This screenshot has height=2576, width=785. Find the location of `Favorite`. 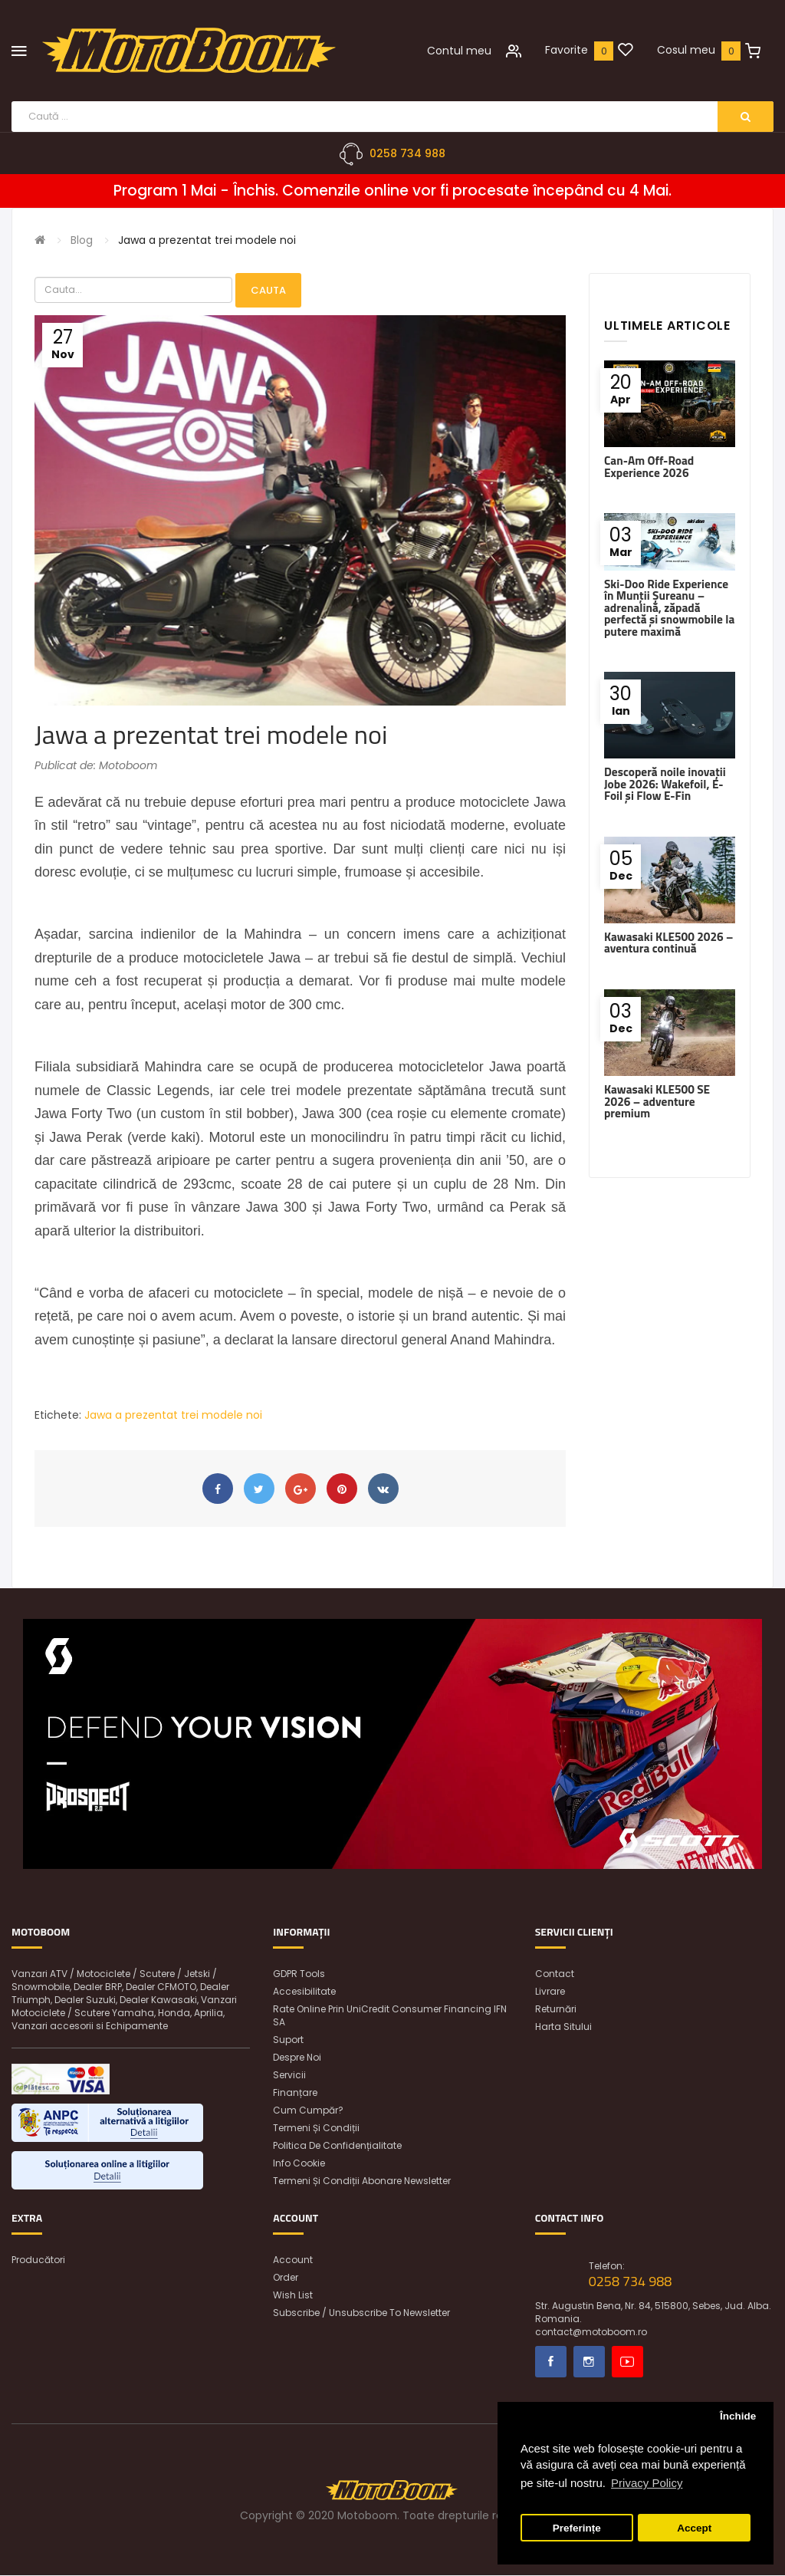

Favorite is located at coordinates (566, 50).